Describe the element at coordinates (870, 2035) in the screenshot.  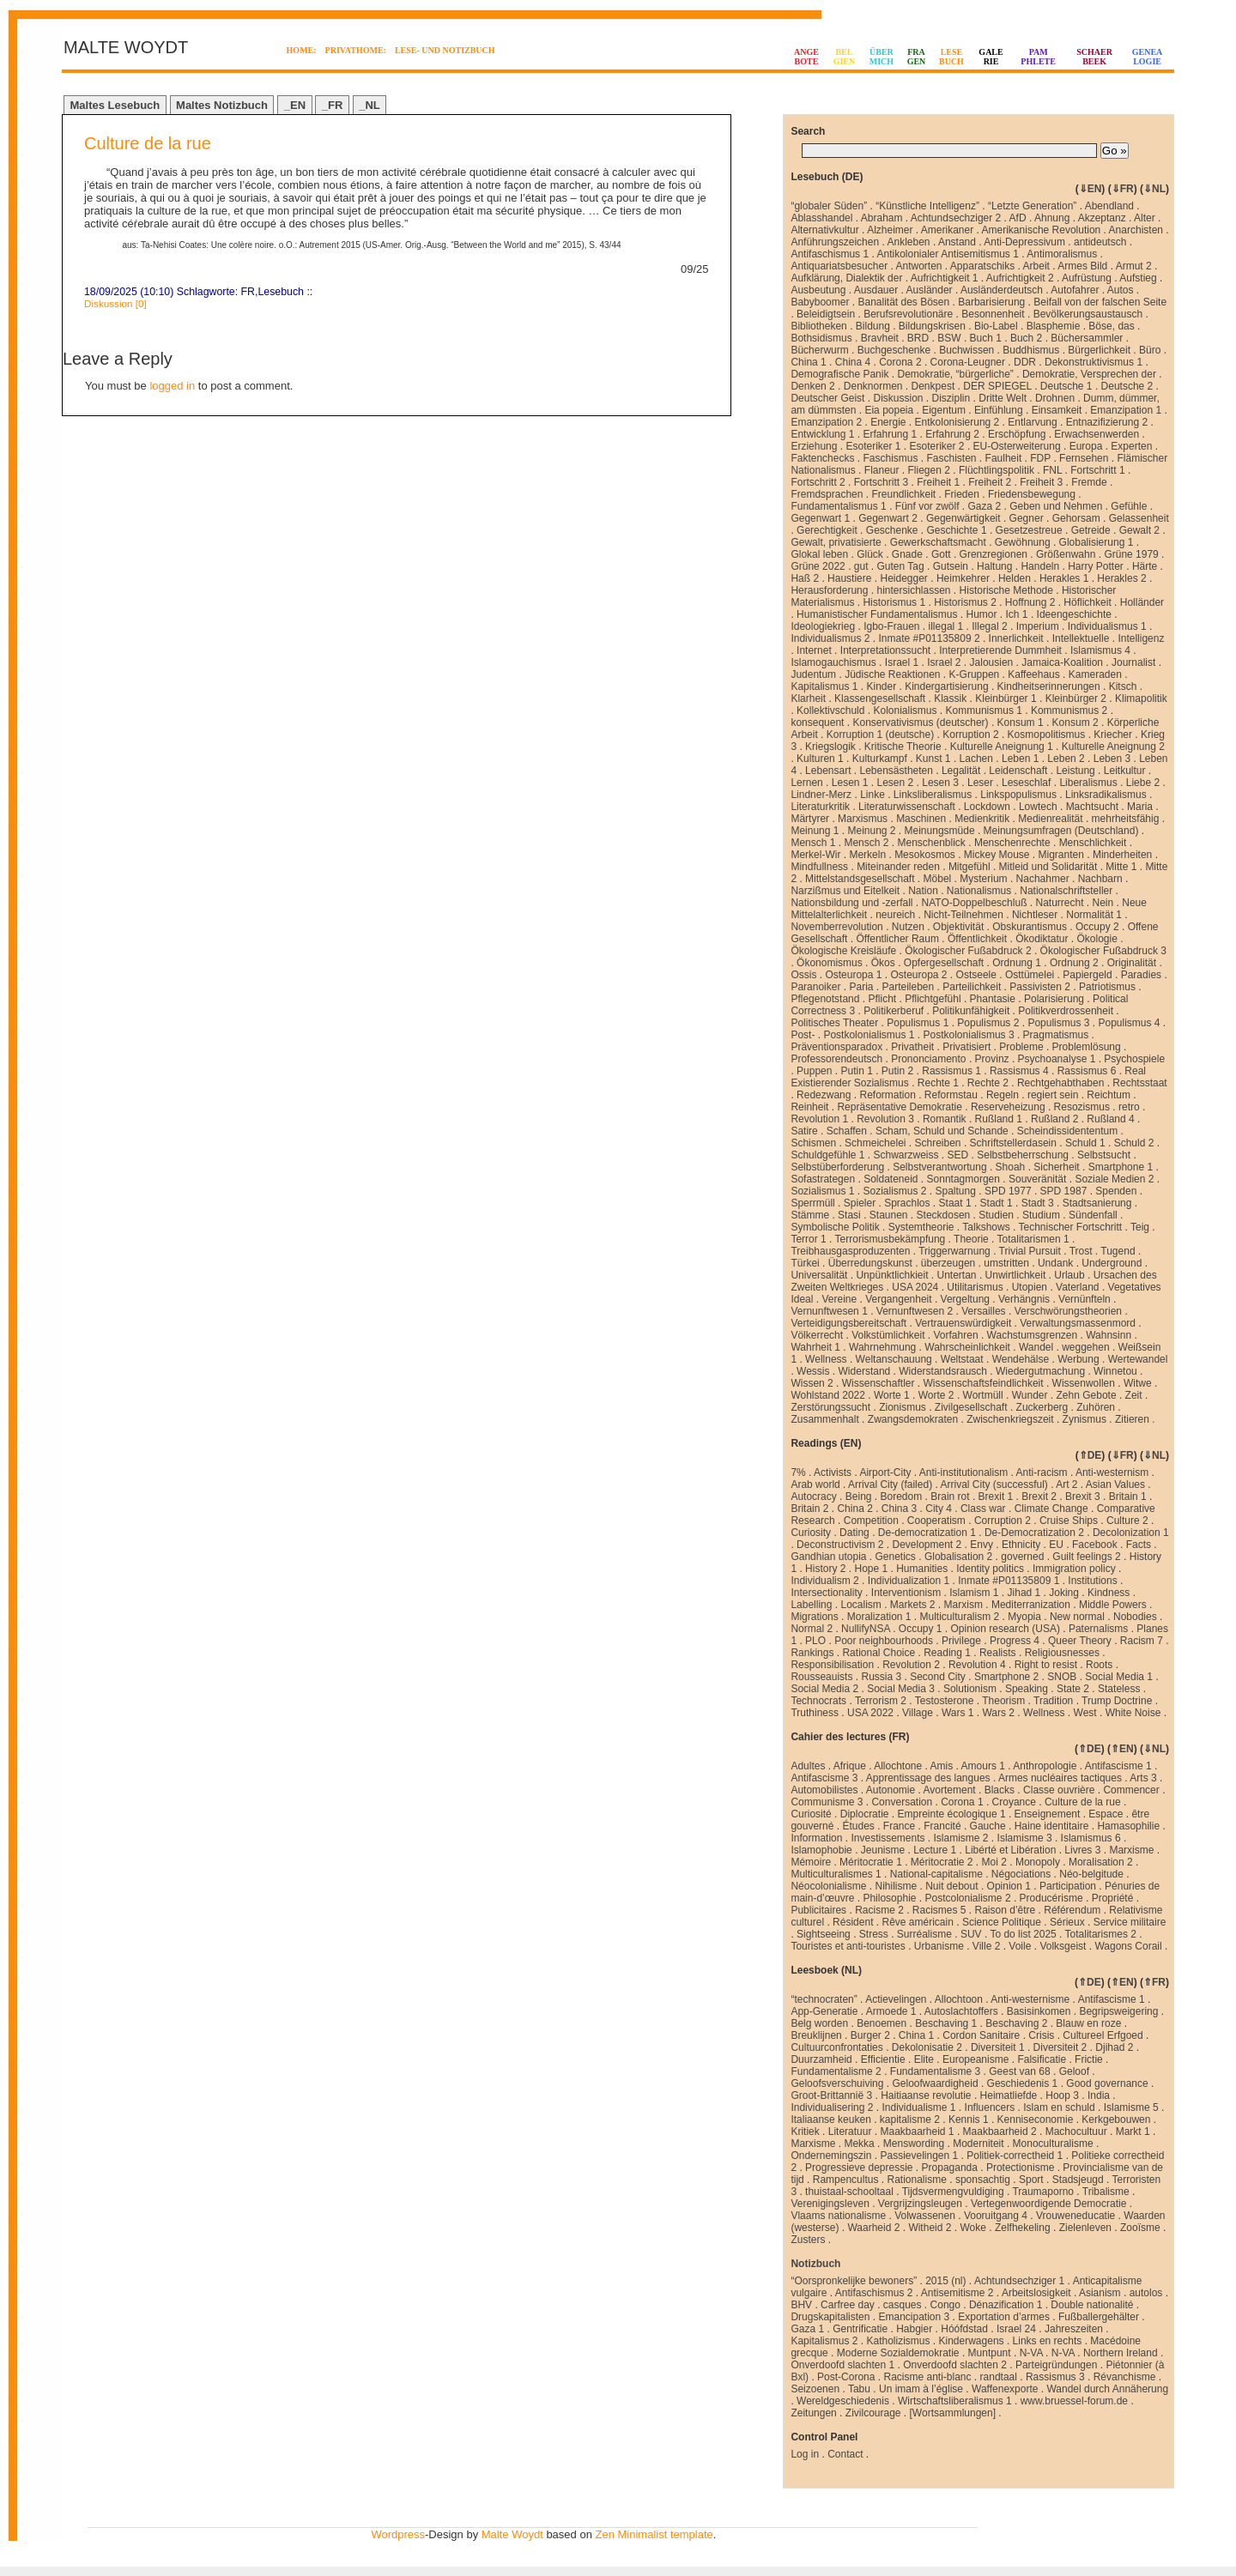
I see `Burger 2` at that location.